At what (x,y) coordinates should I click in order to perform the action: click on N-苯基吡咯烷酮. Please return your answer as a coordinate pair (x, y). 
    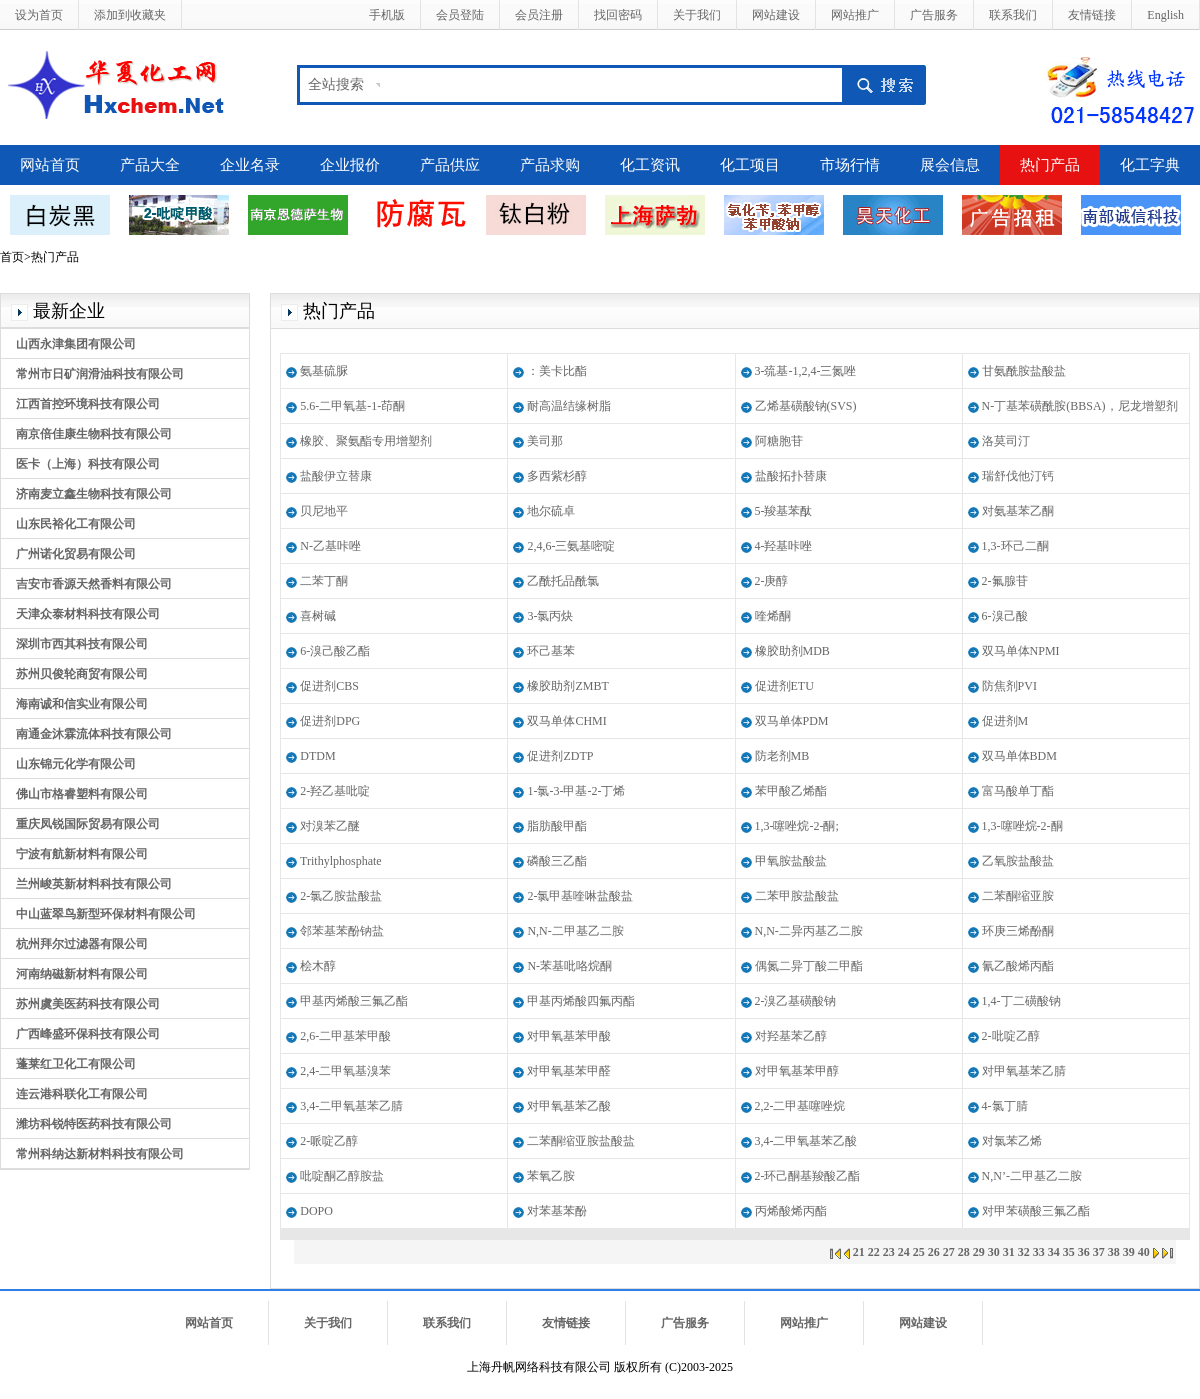
    Looking at the image, I should click on (569, 966).